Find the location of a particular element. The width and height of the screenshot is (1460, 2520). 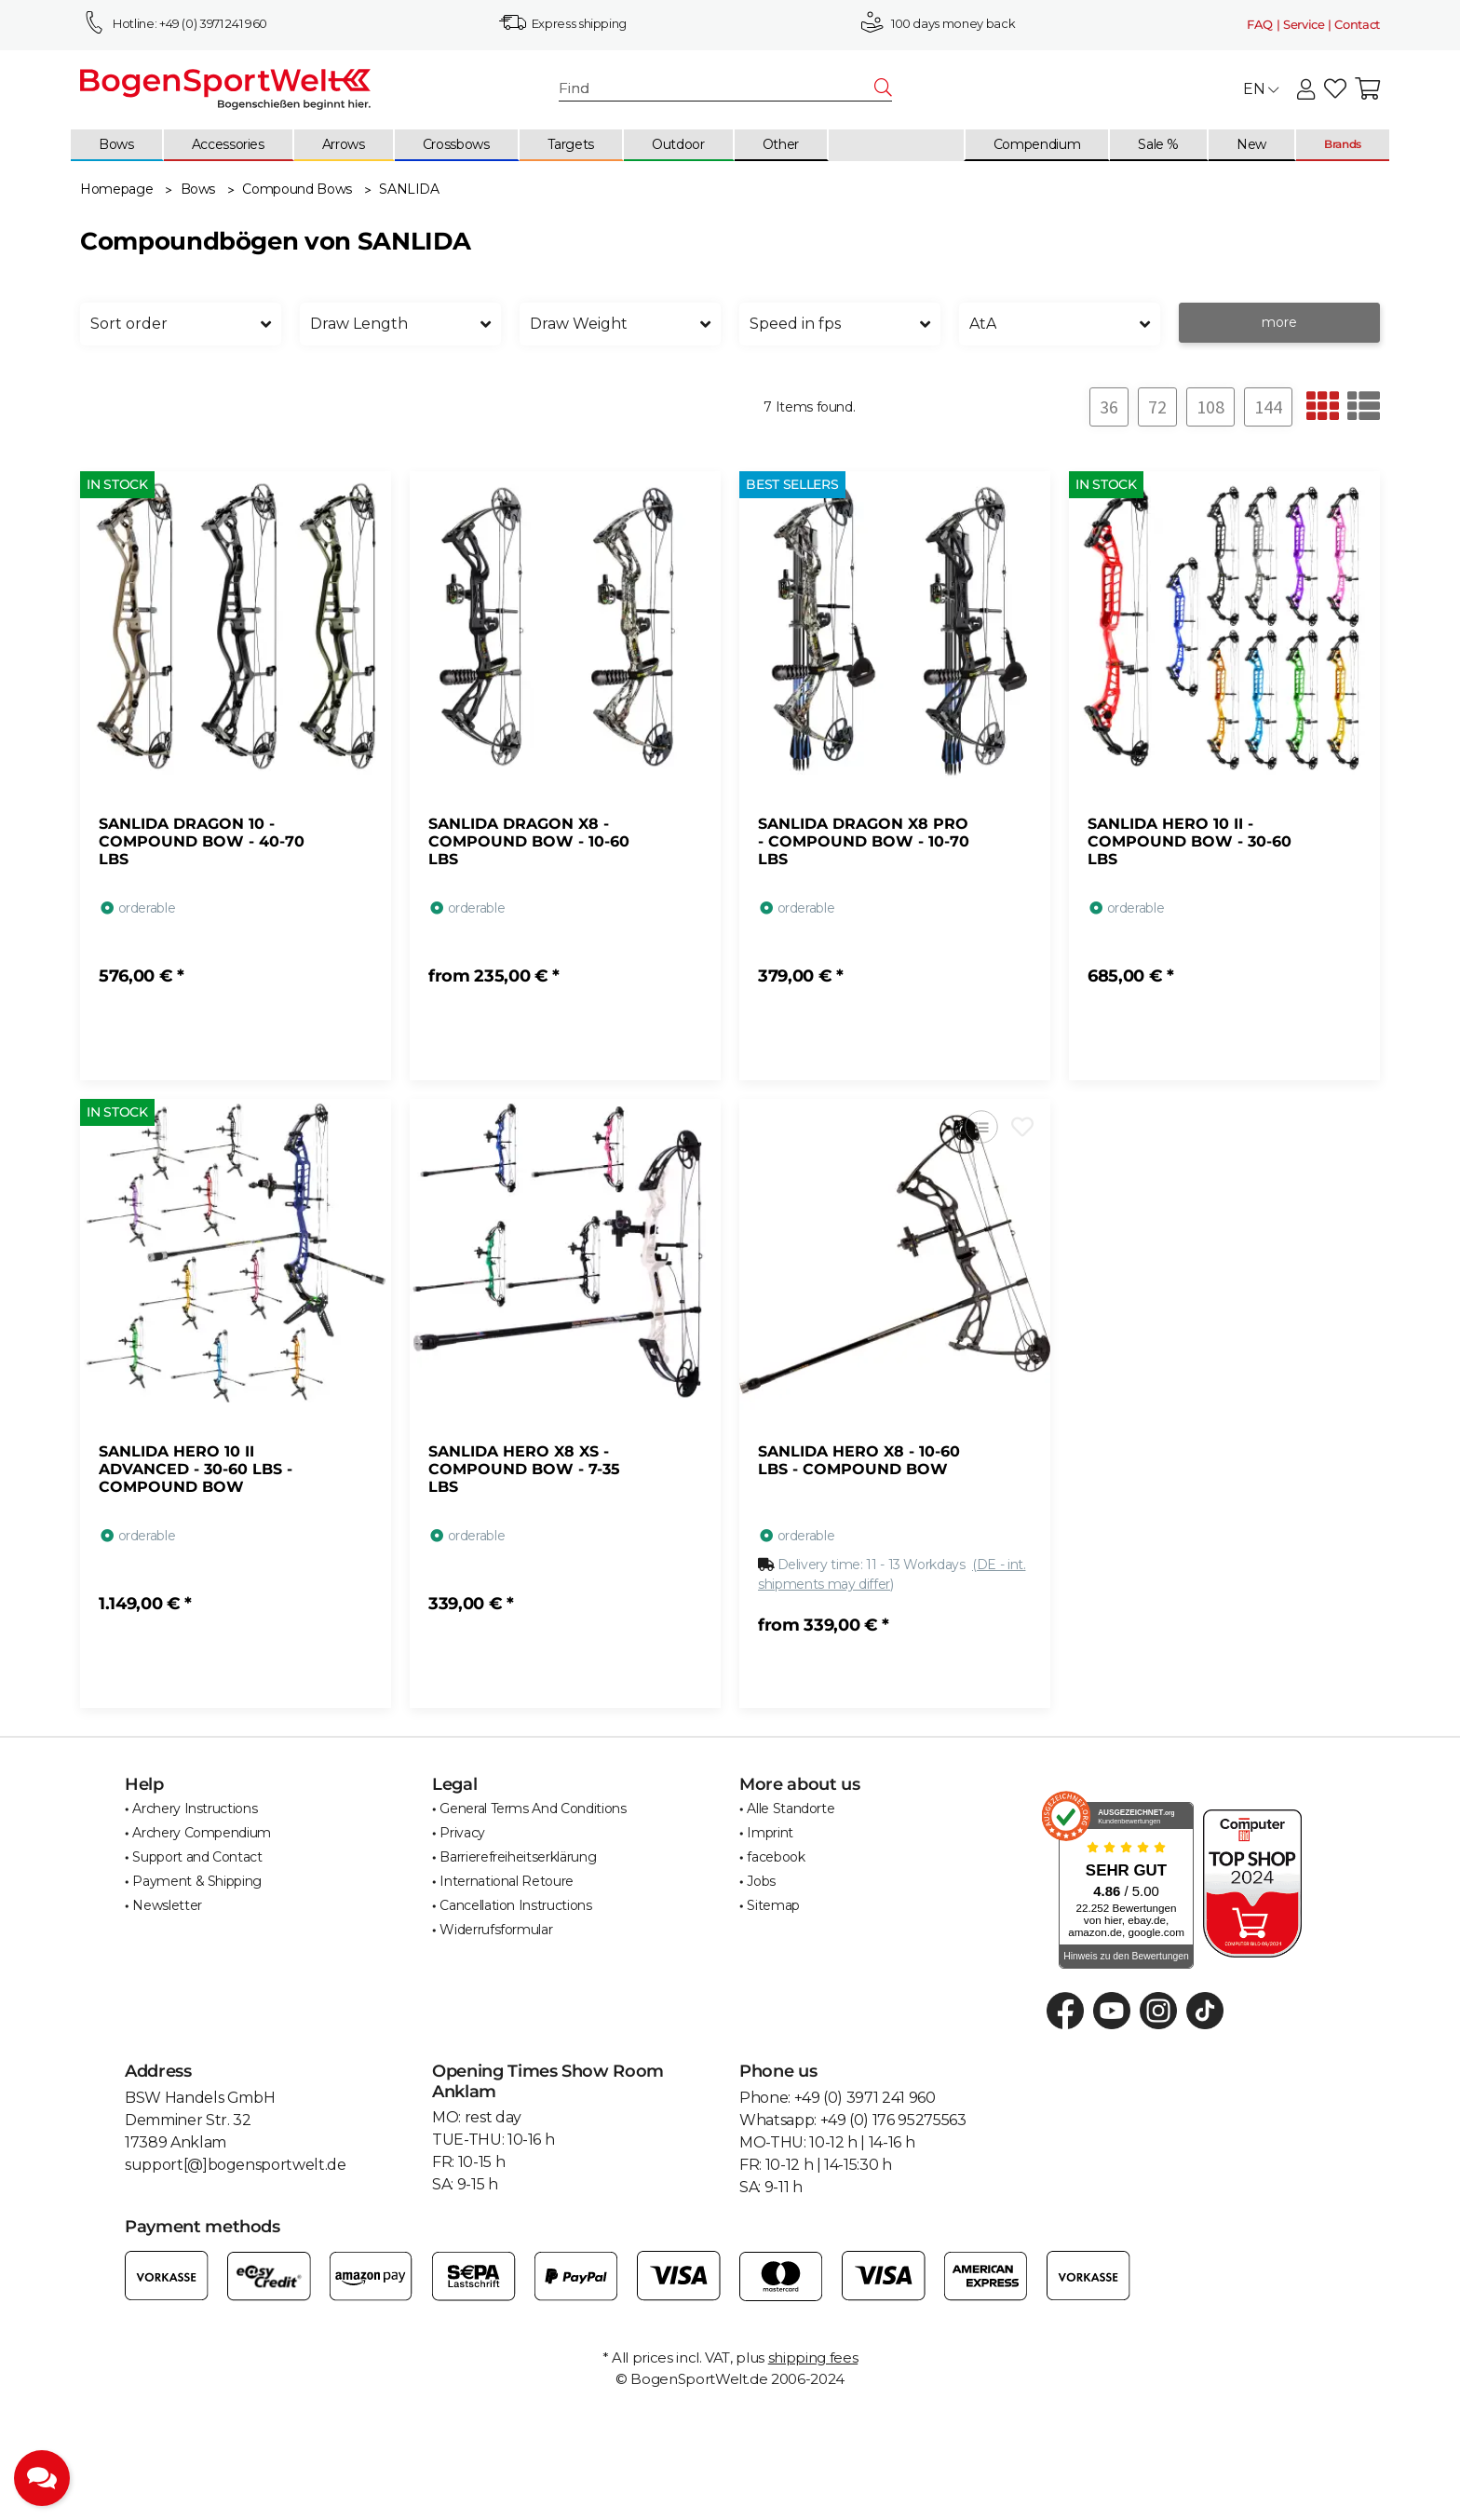

72 is located at coordinates (1157, 406).